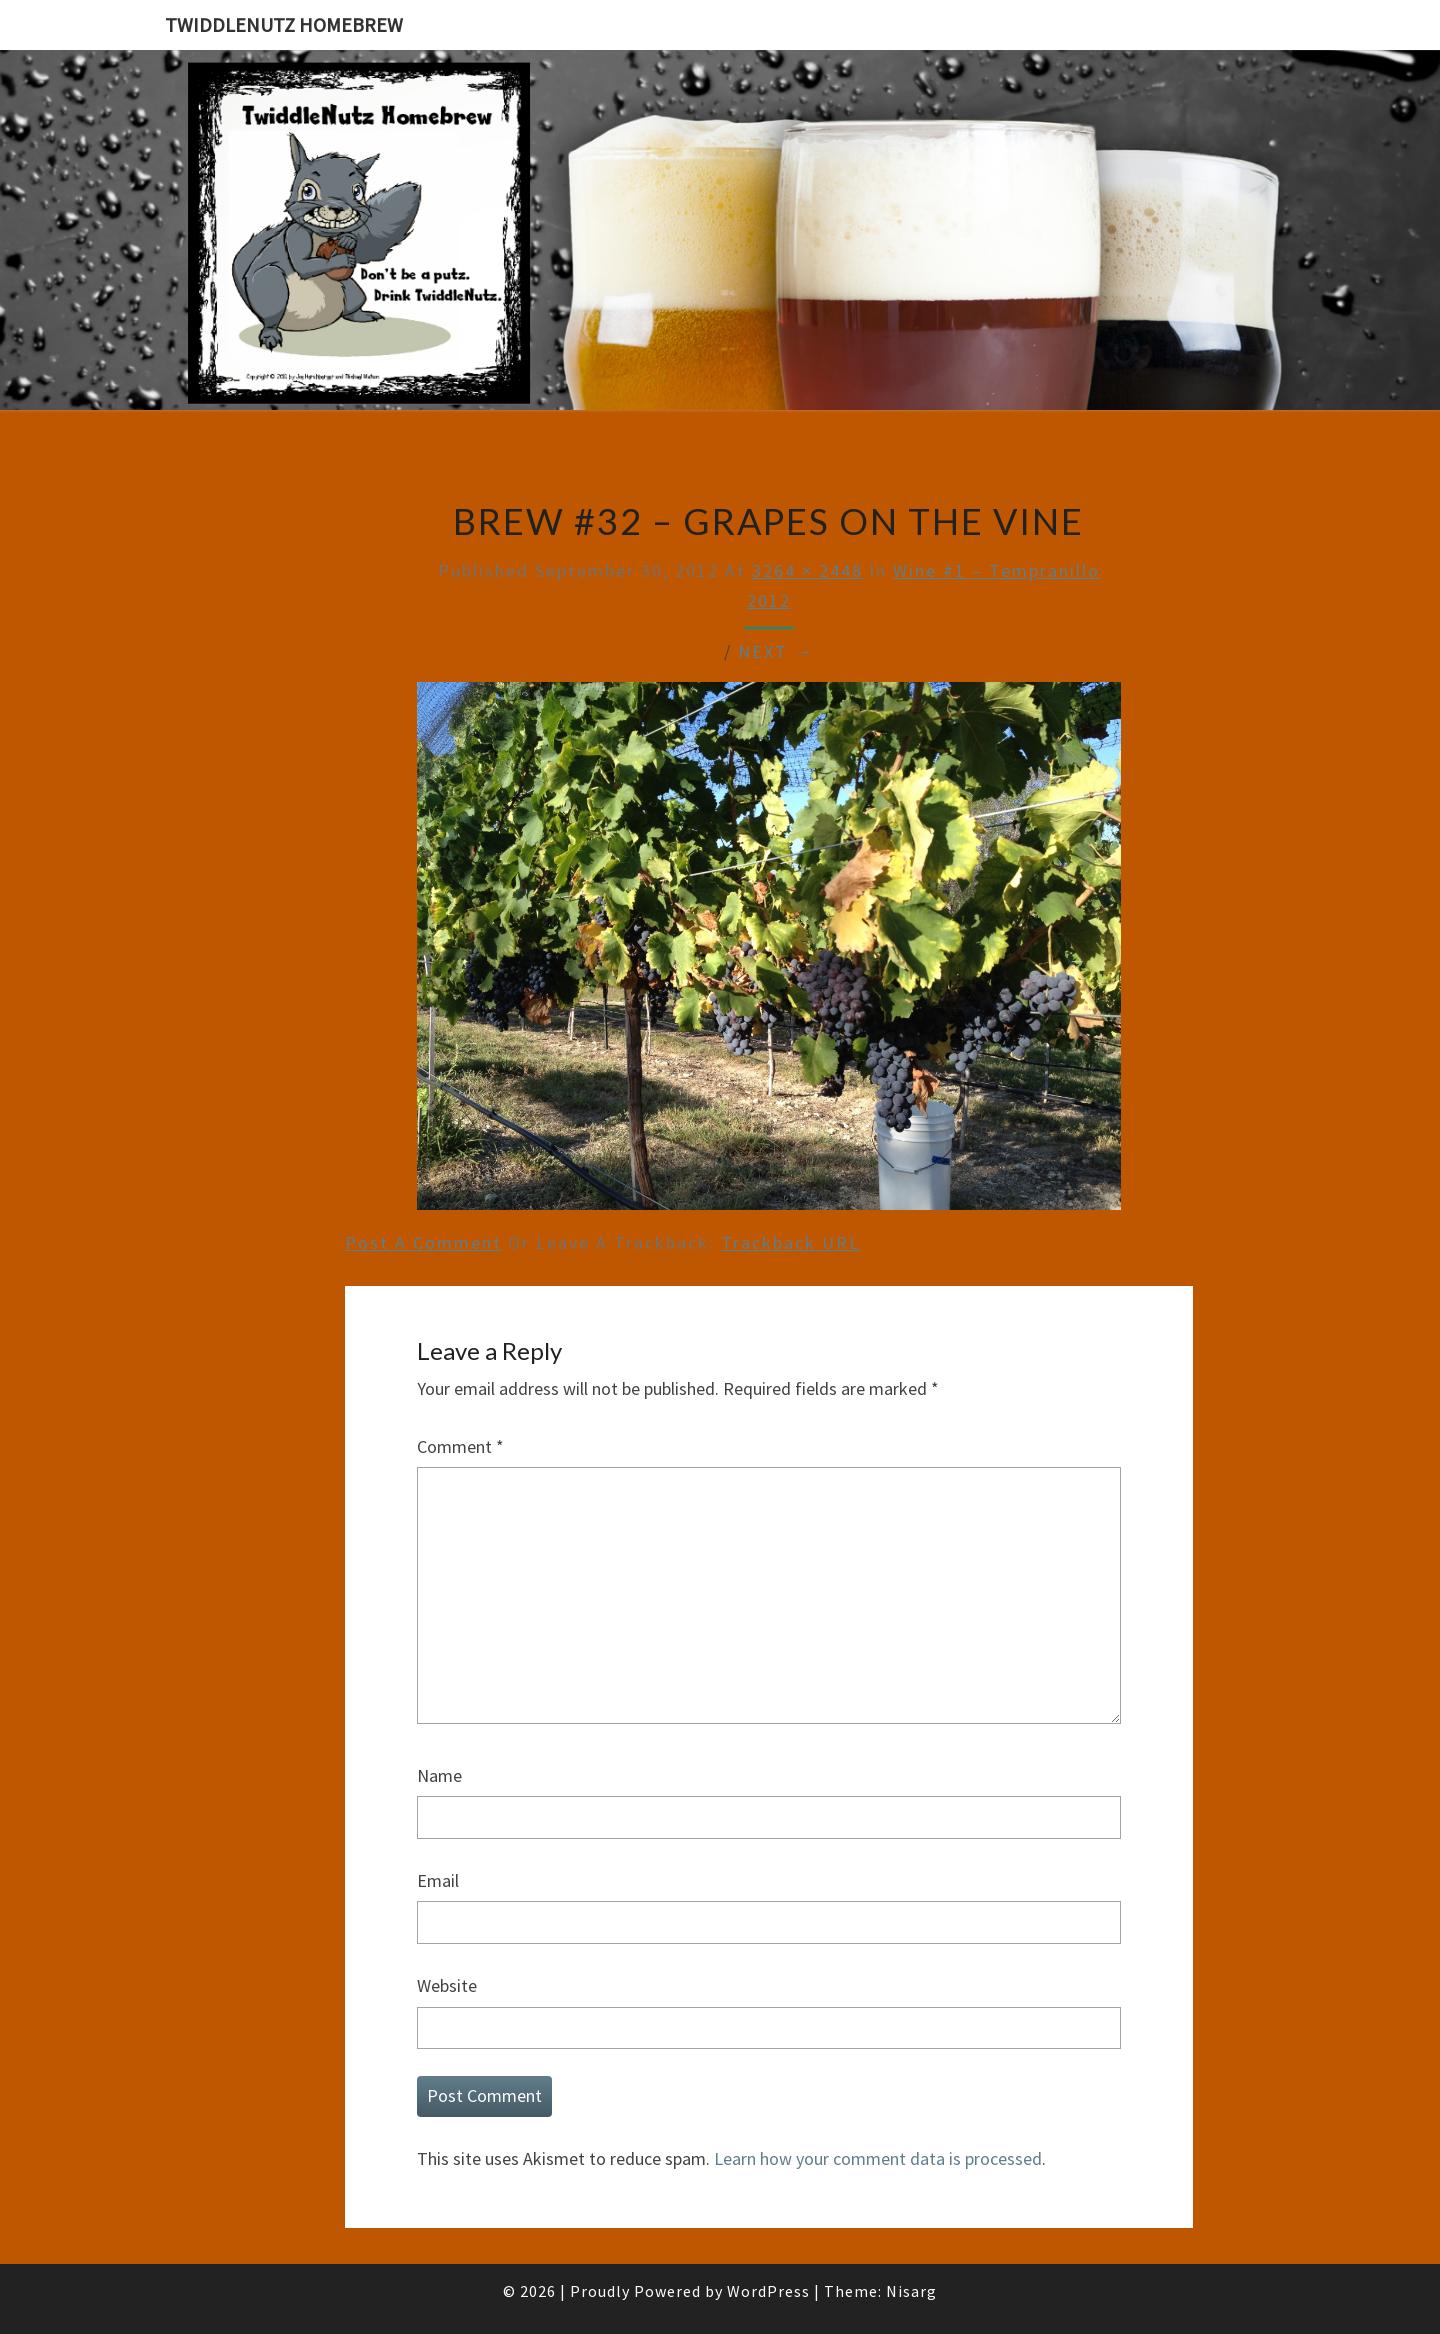 The width and height of the screenshot is (1440, 2334). What do you see at coordinates (911, 2291) in the screenshot?
I see `Nisarg` at bounding box center [911, 2291].